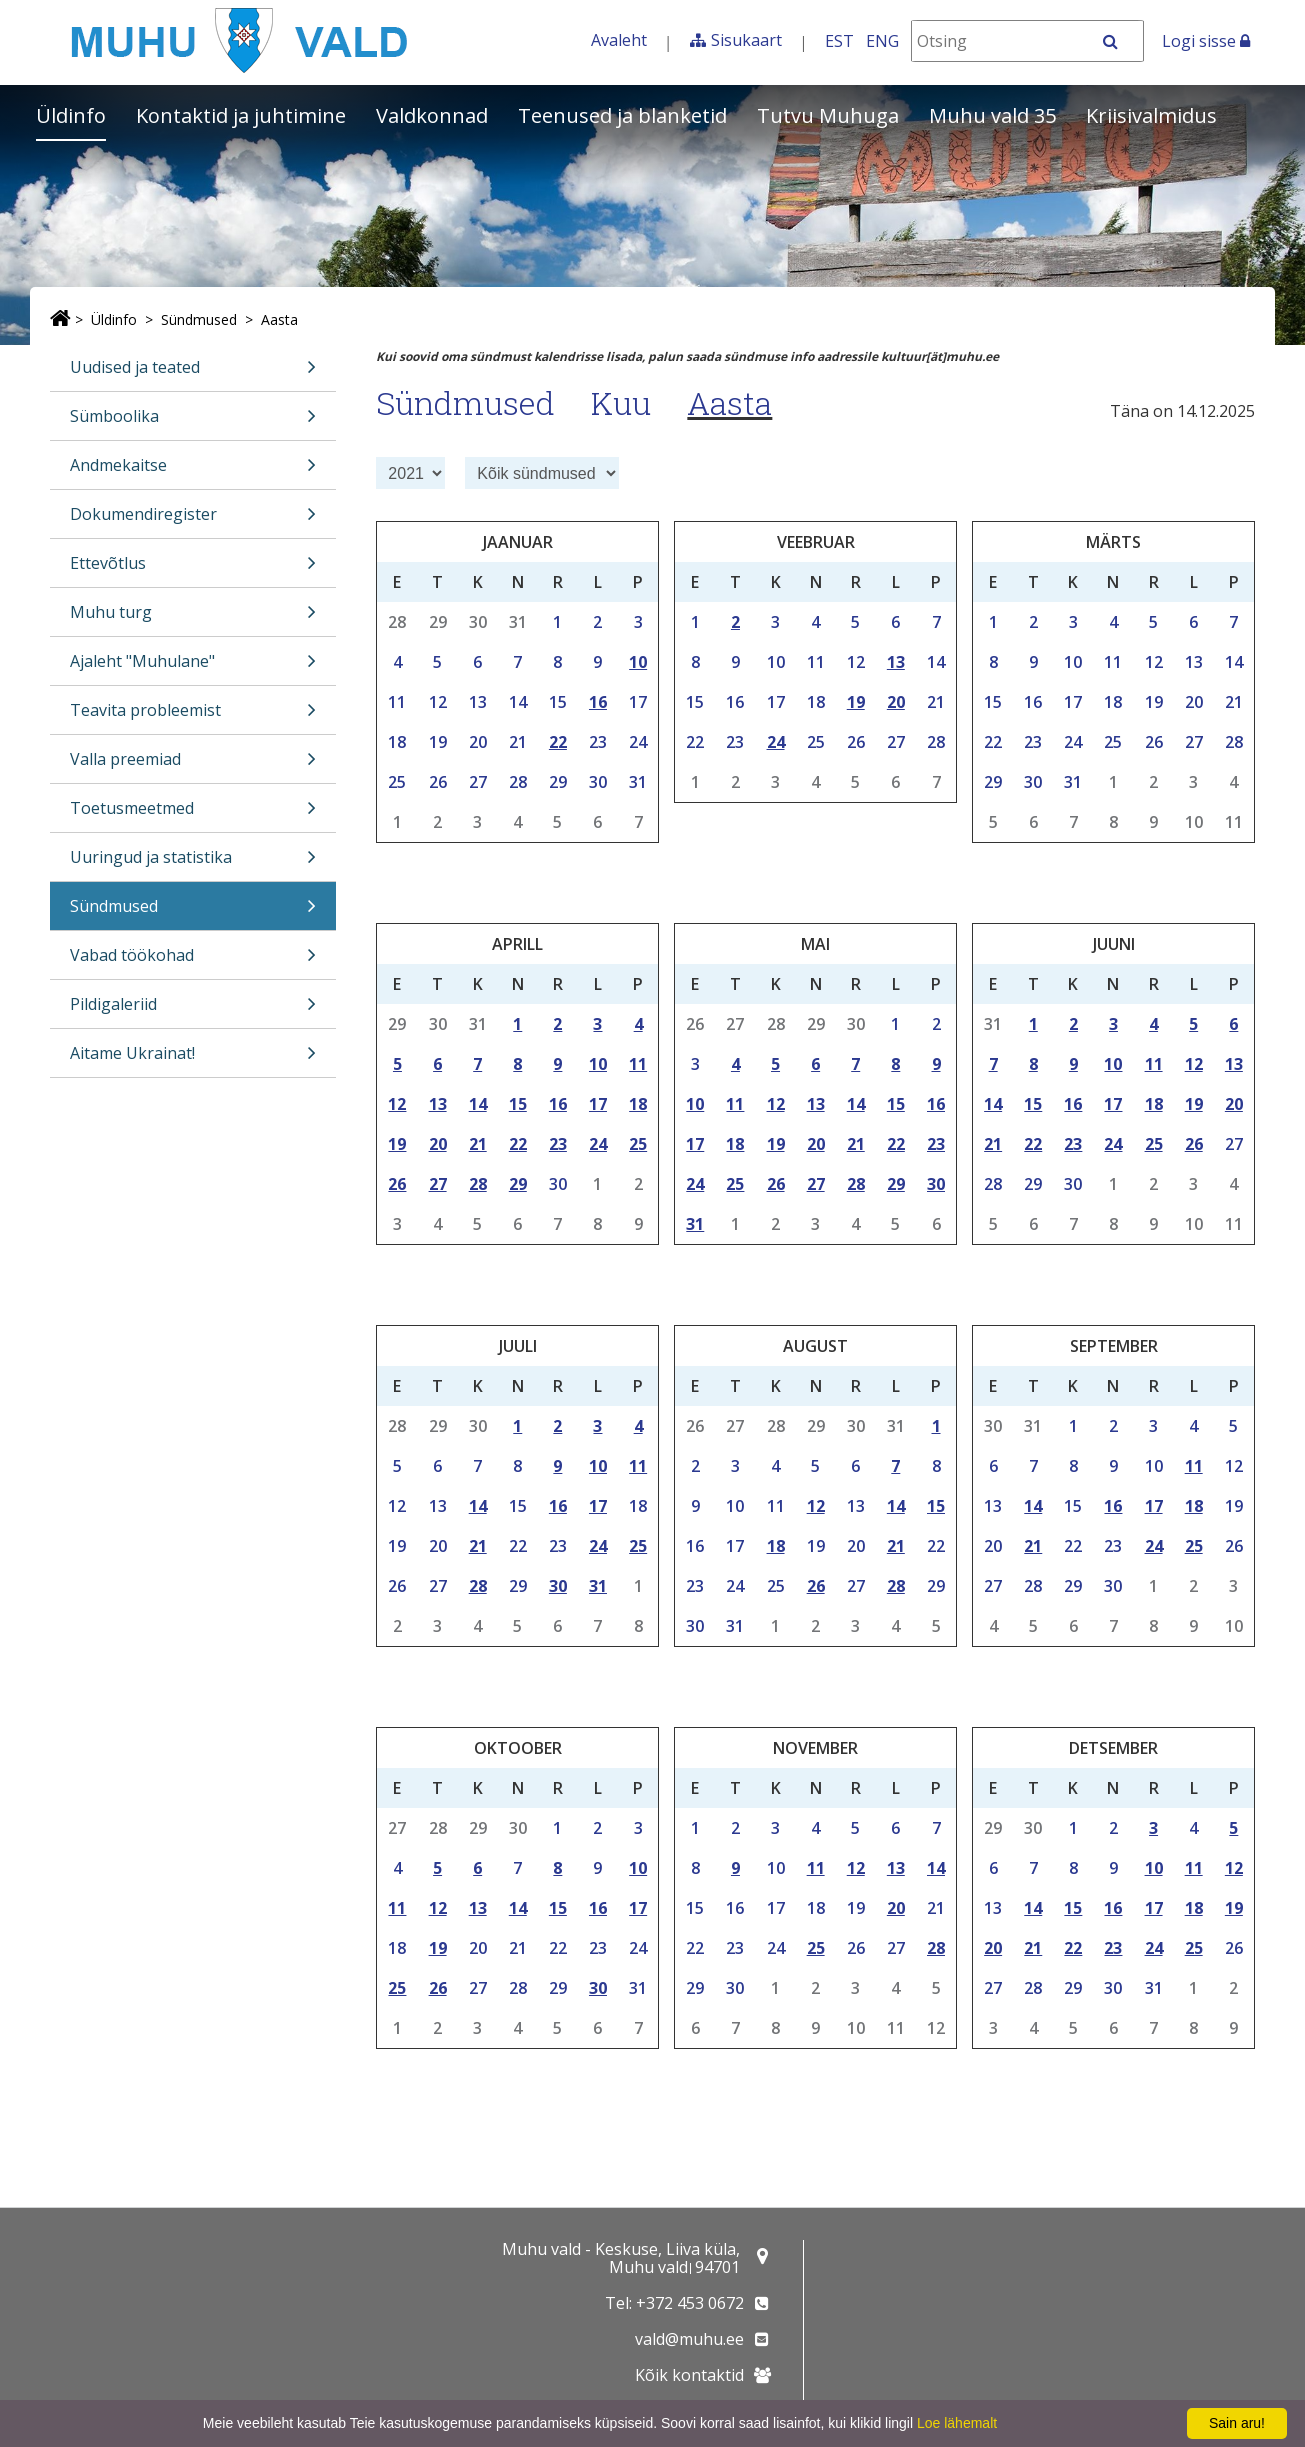 The width and height of the screenshot is (1305, 2447). Describe the element at coordinates (839, 41) in the screenshot. I see `EST [Eesti keeles]` at that location.